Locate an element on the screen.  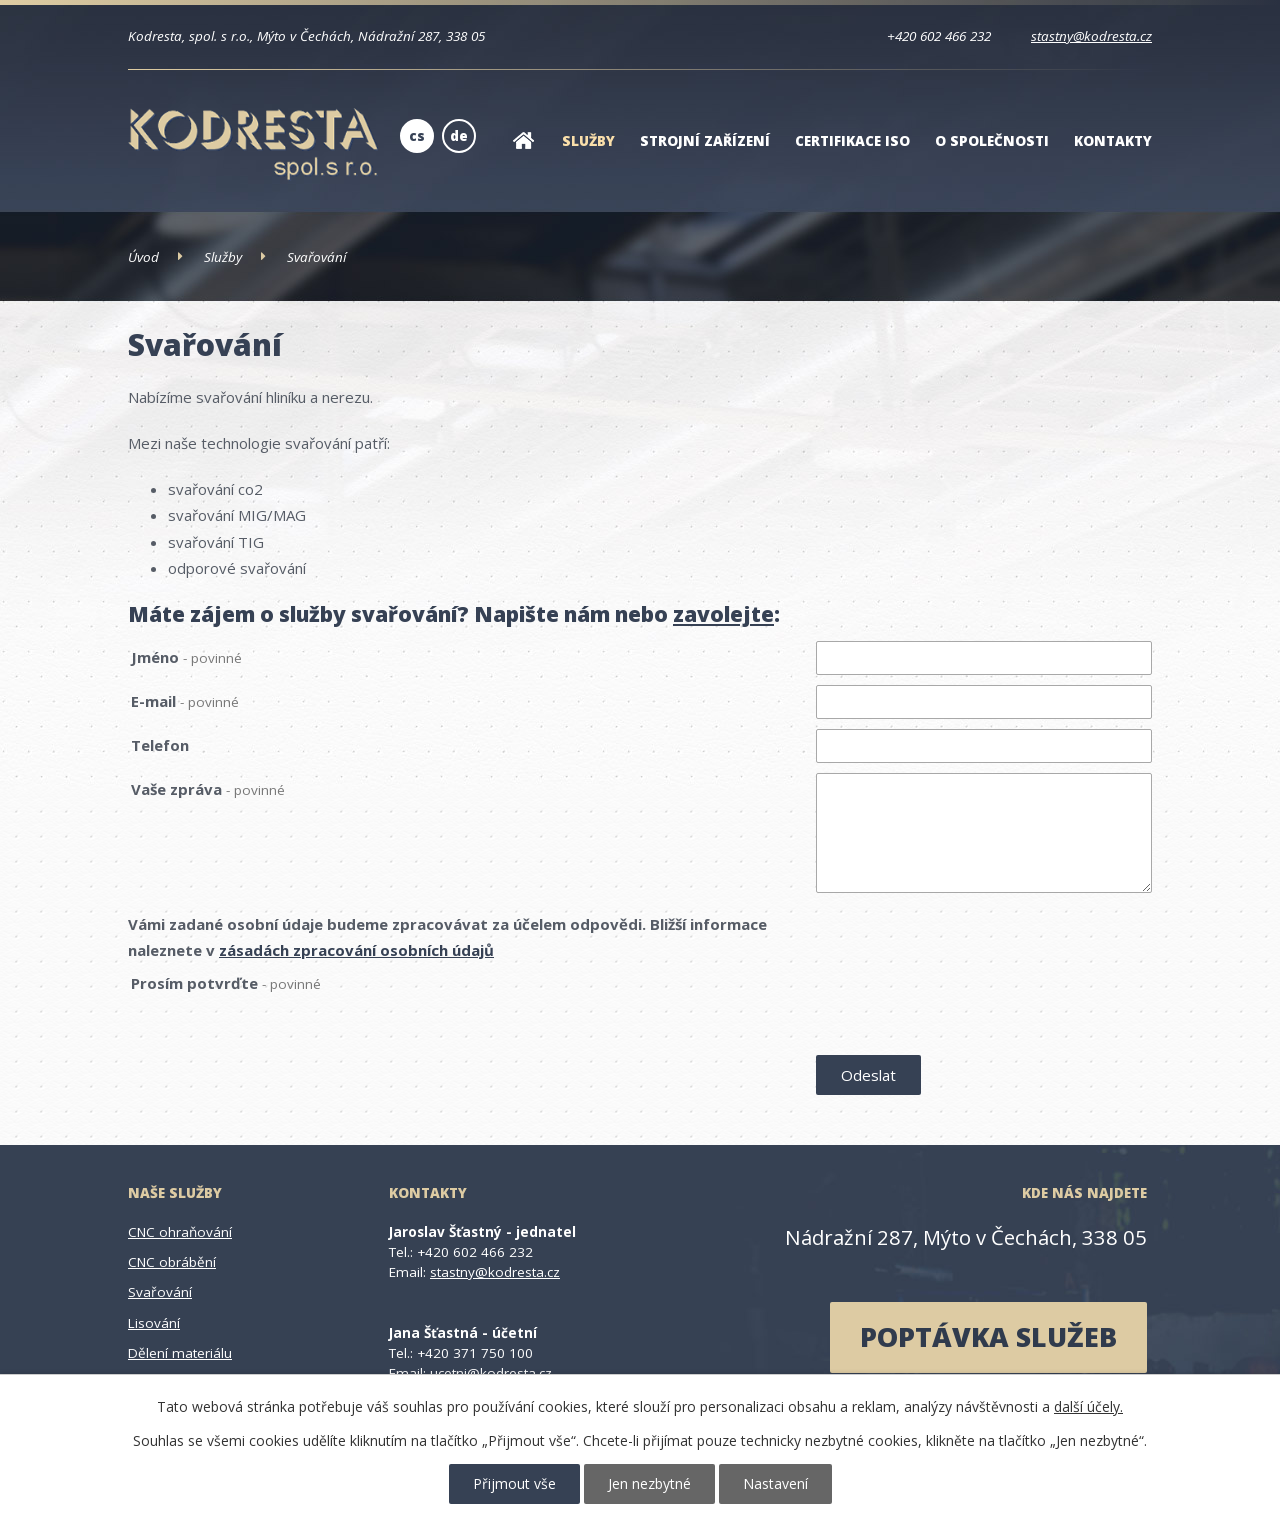
Jméno is located at coordinates (186, 657).